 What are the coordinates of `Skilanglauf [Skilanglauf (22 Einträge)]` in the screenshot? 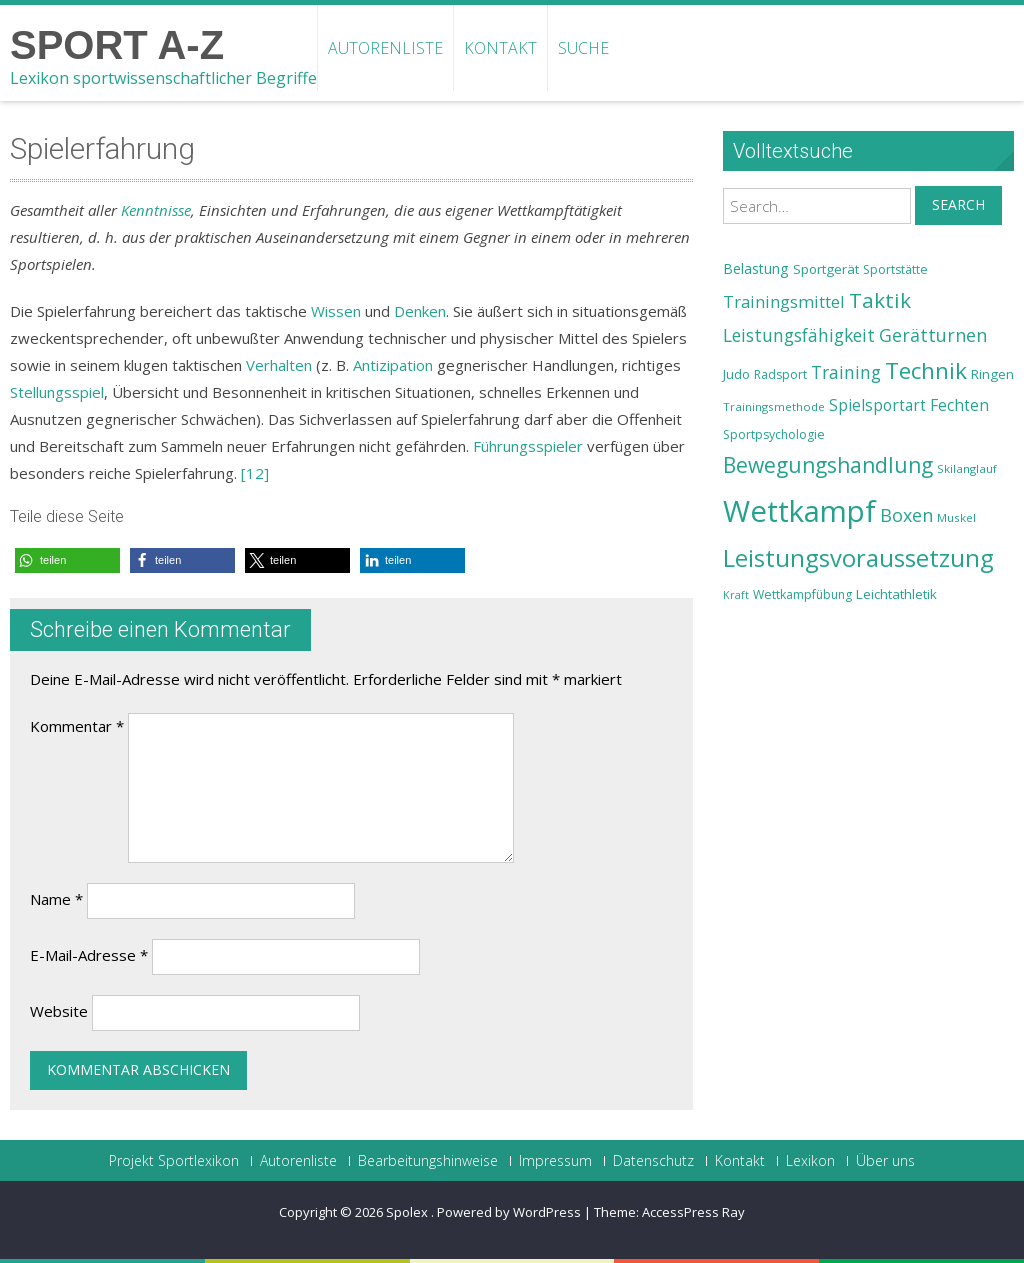 It's located at (967, 468).